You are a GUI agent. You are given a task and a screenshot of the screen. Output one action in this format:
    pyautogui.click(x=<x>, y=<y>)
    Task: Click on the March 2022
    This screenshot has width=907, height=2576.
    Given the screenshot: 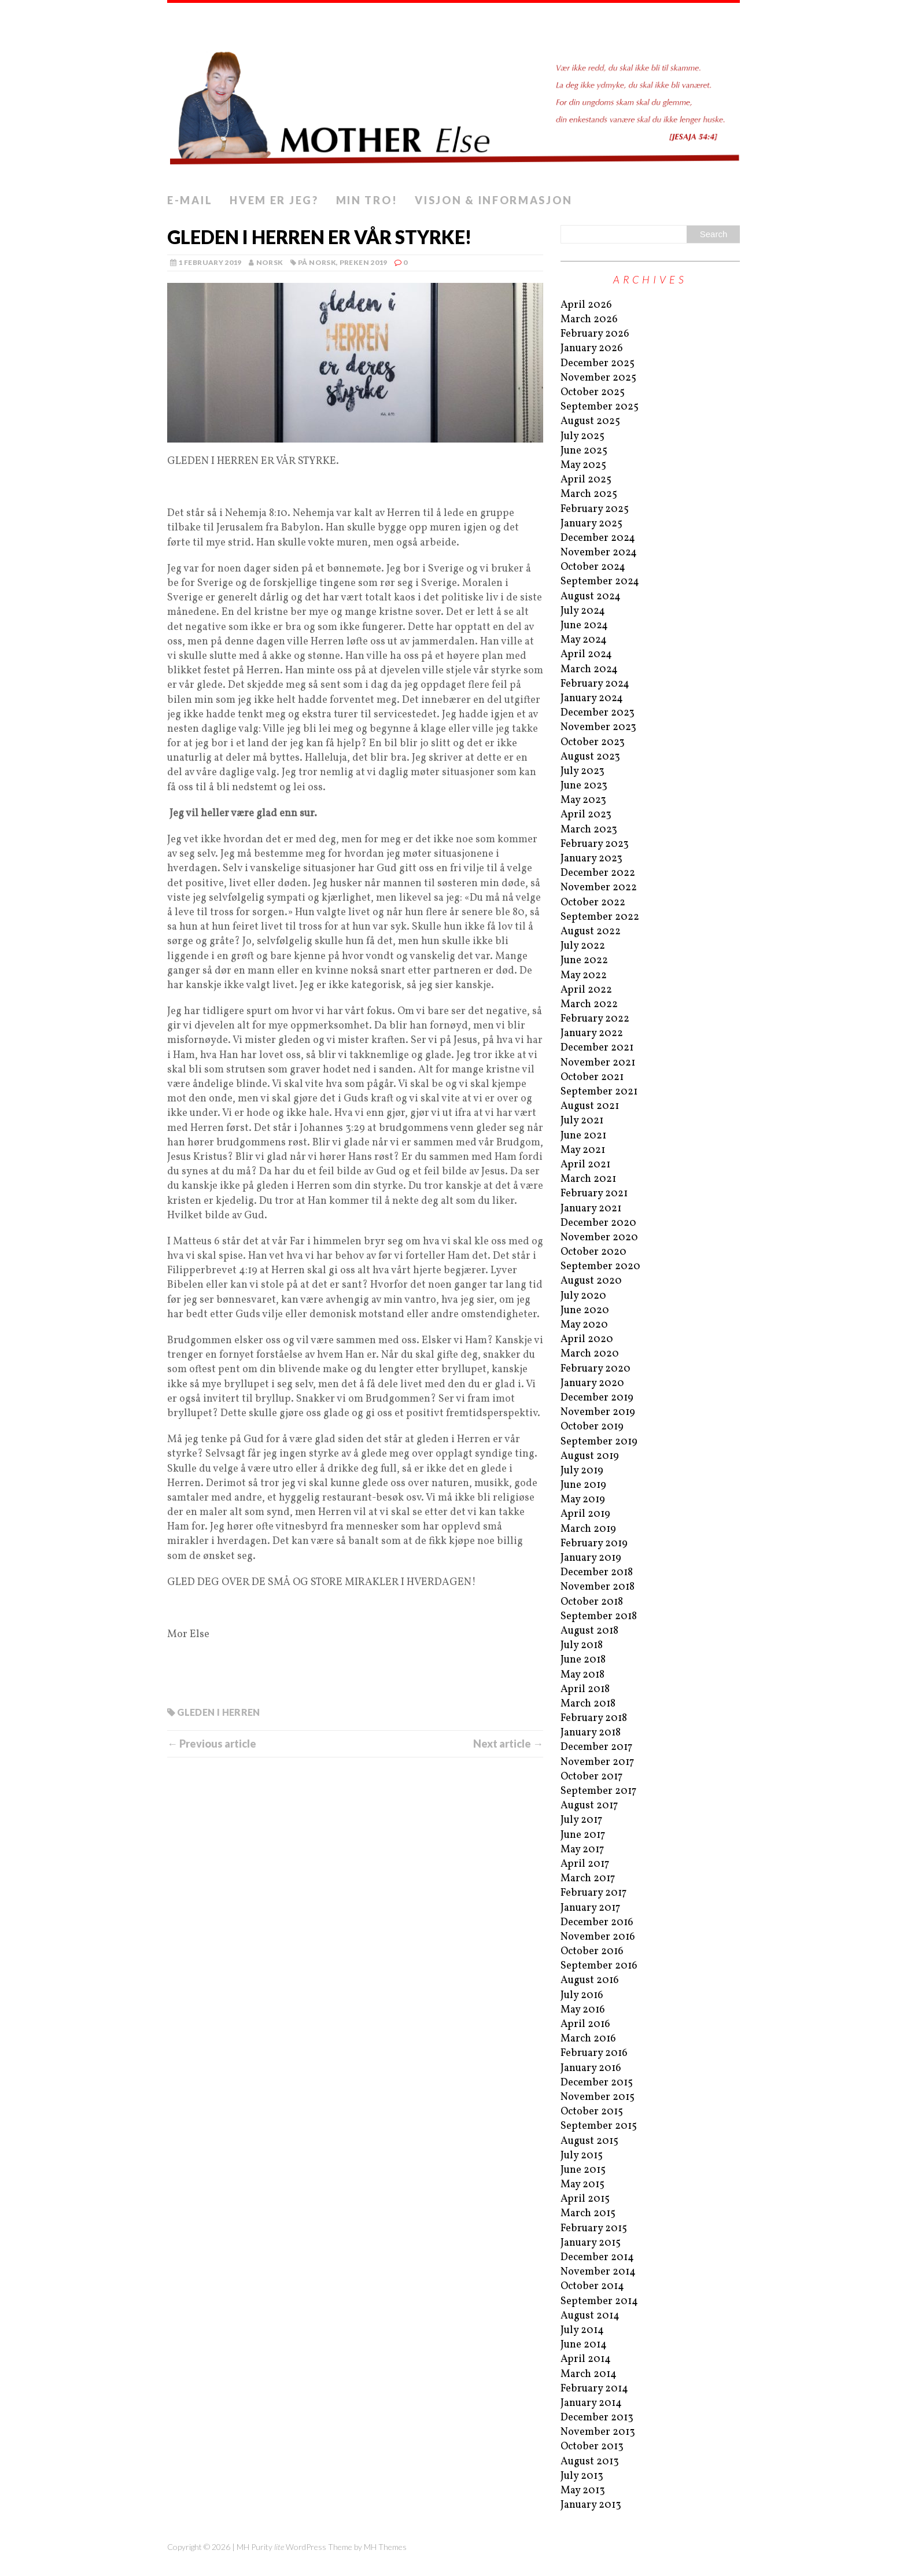 What is the action you would take?
    pyautogui.click(x=589, y=1004)
    